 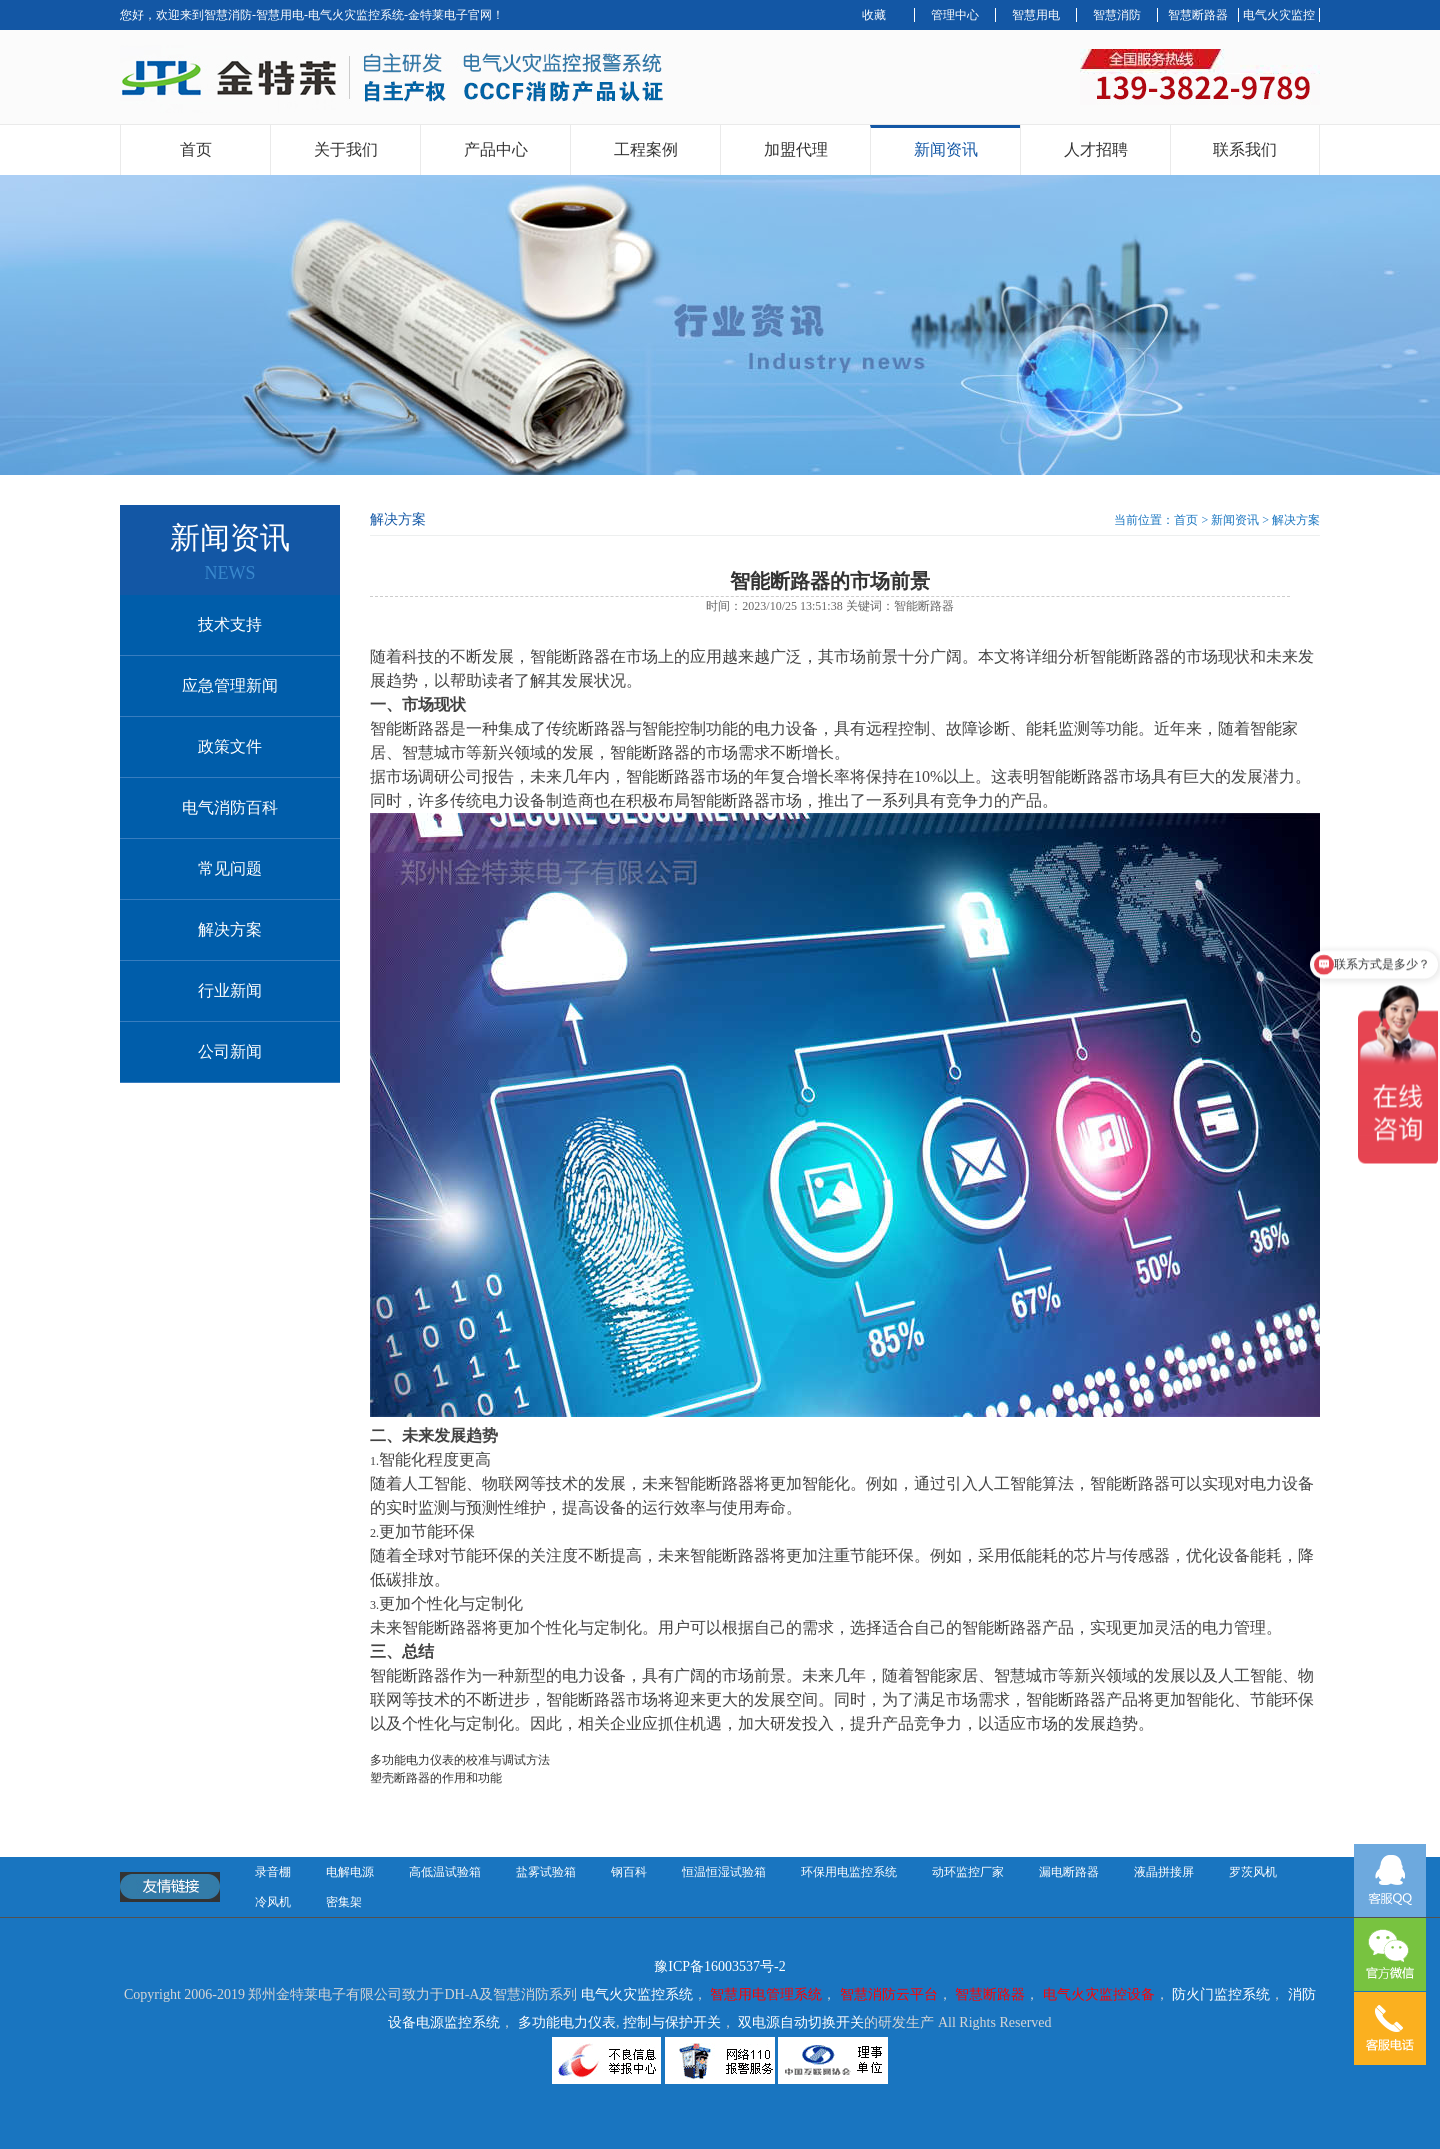 What do you see at coordinates (1164, 1872) in the screenshot?
I see `液晶拼接屏` at bounding box center [1164, 1872].